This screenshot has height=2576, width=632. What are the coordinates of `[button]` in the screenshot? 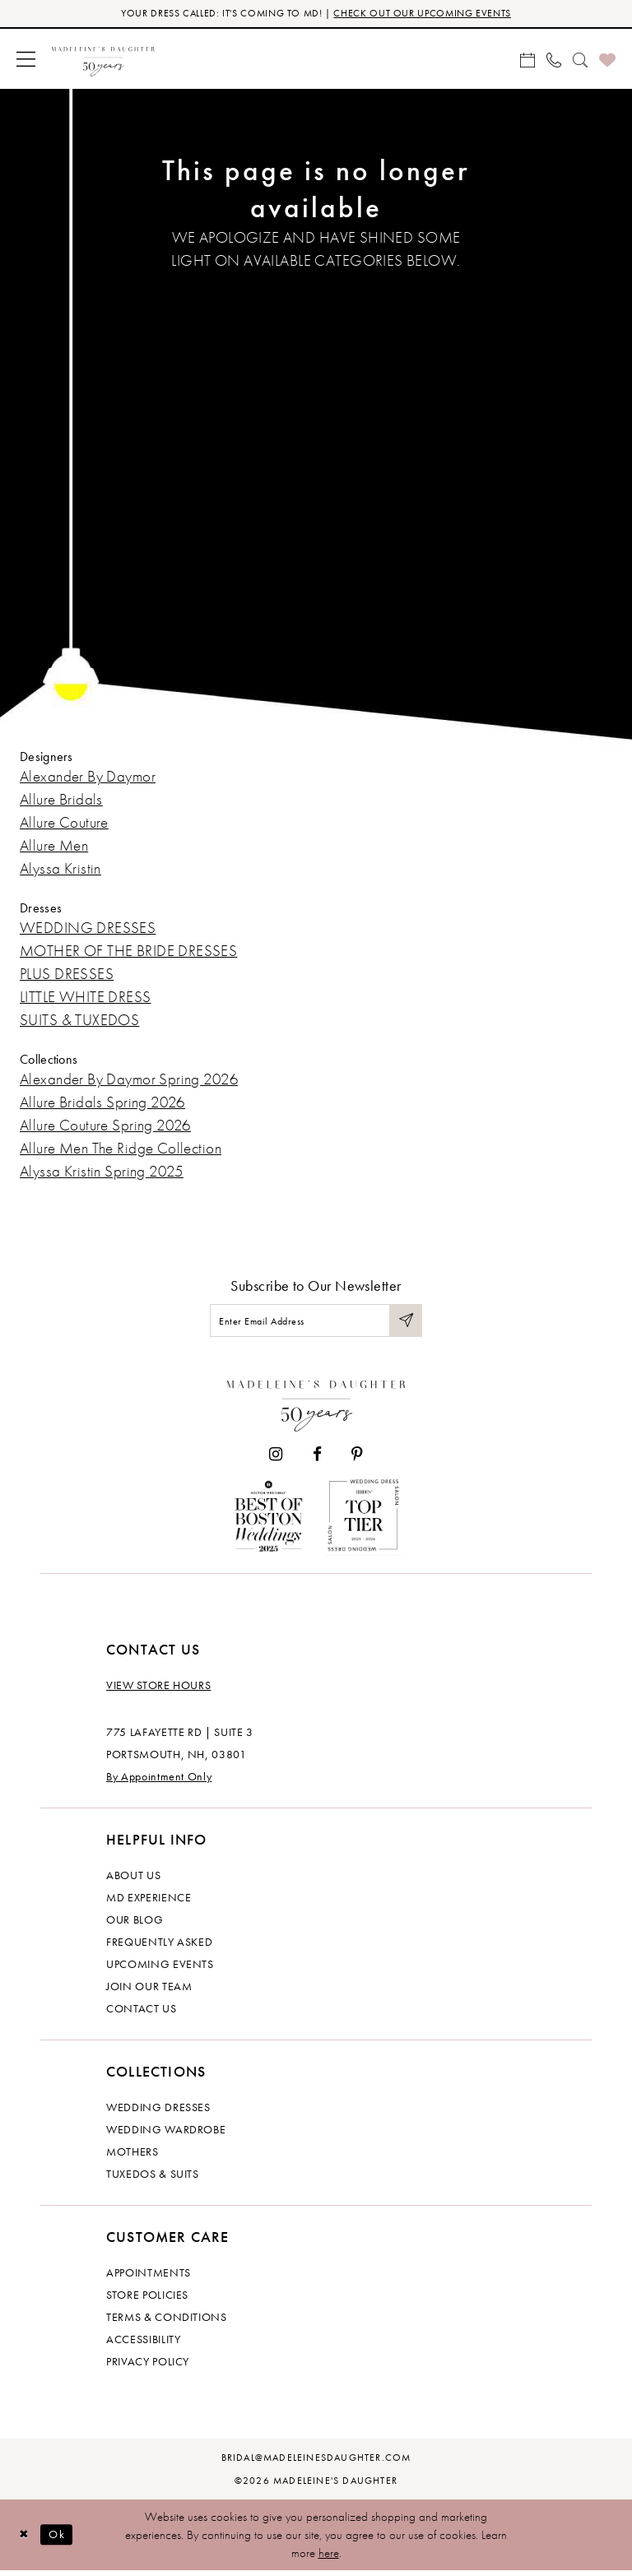 It's located at (26, 60).